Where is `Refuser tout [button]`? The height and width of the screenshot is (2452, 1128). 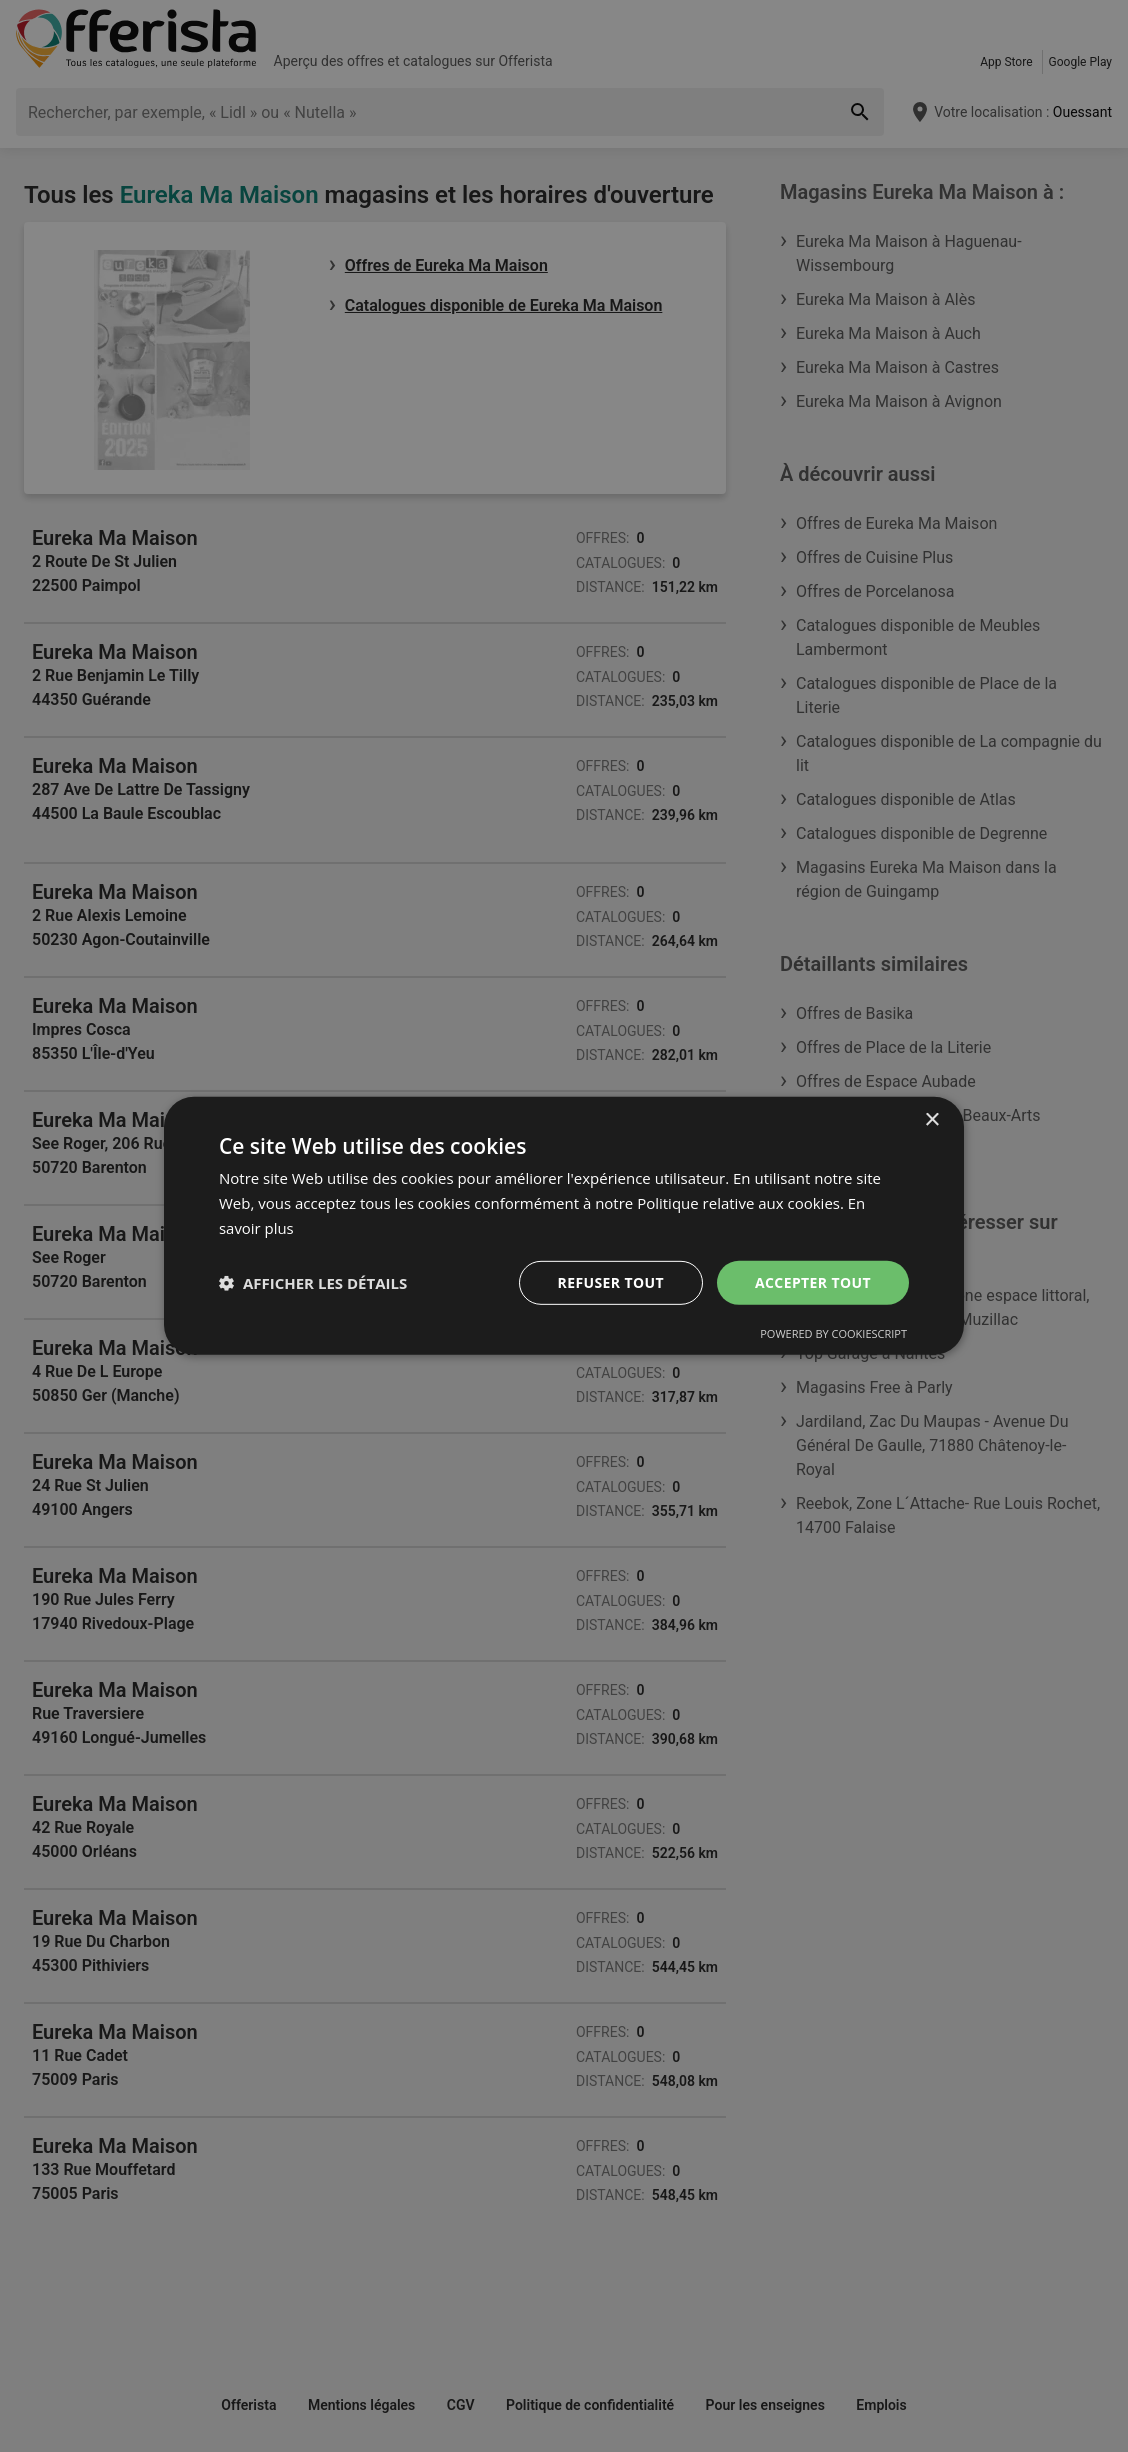
Refuser tout [button] is located at coordinates (610, 1281).